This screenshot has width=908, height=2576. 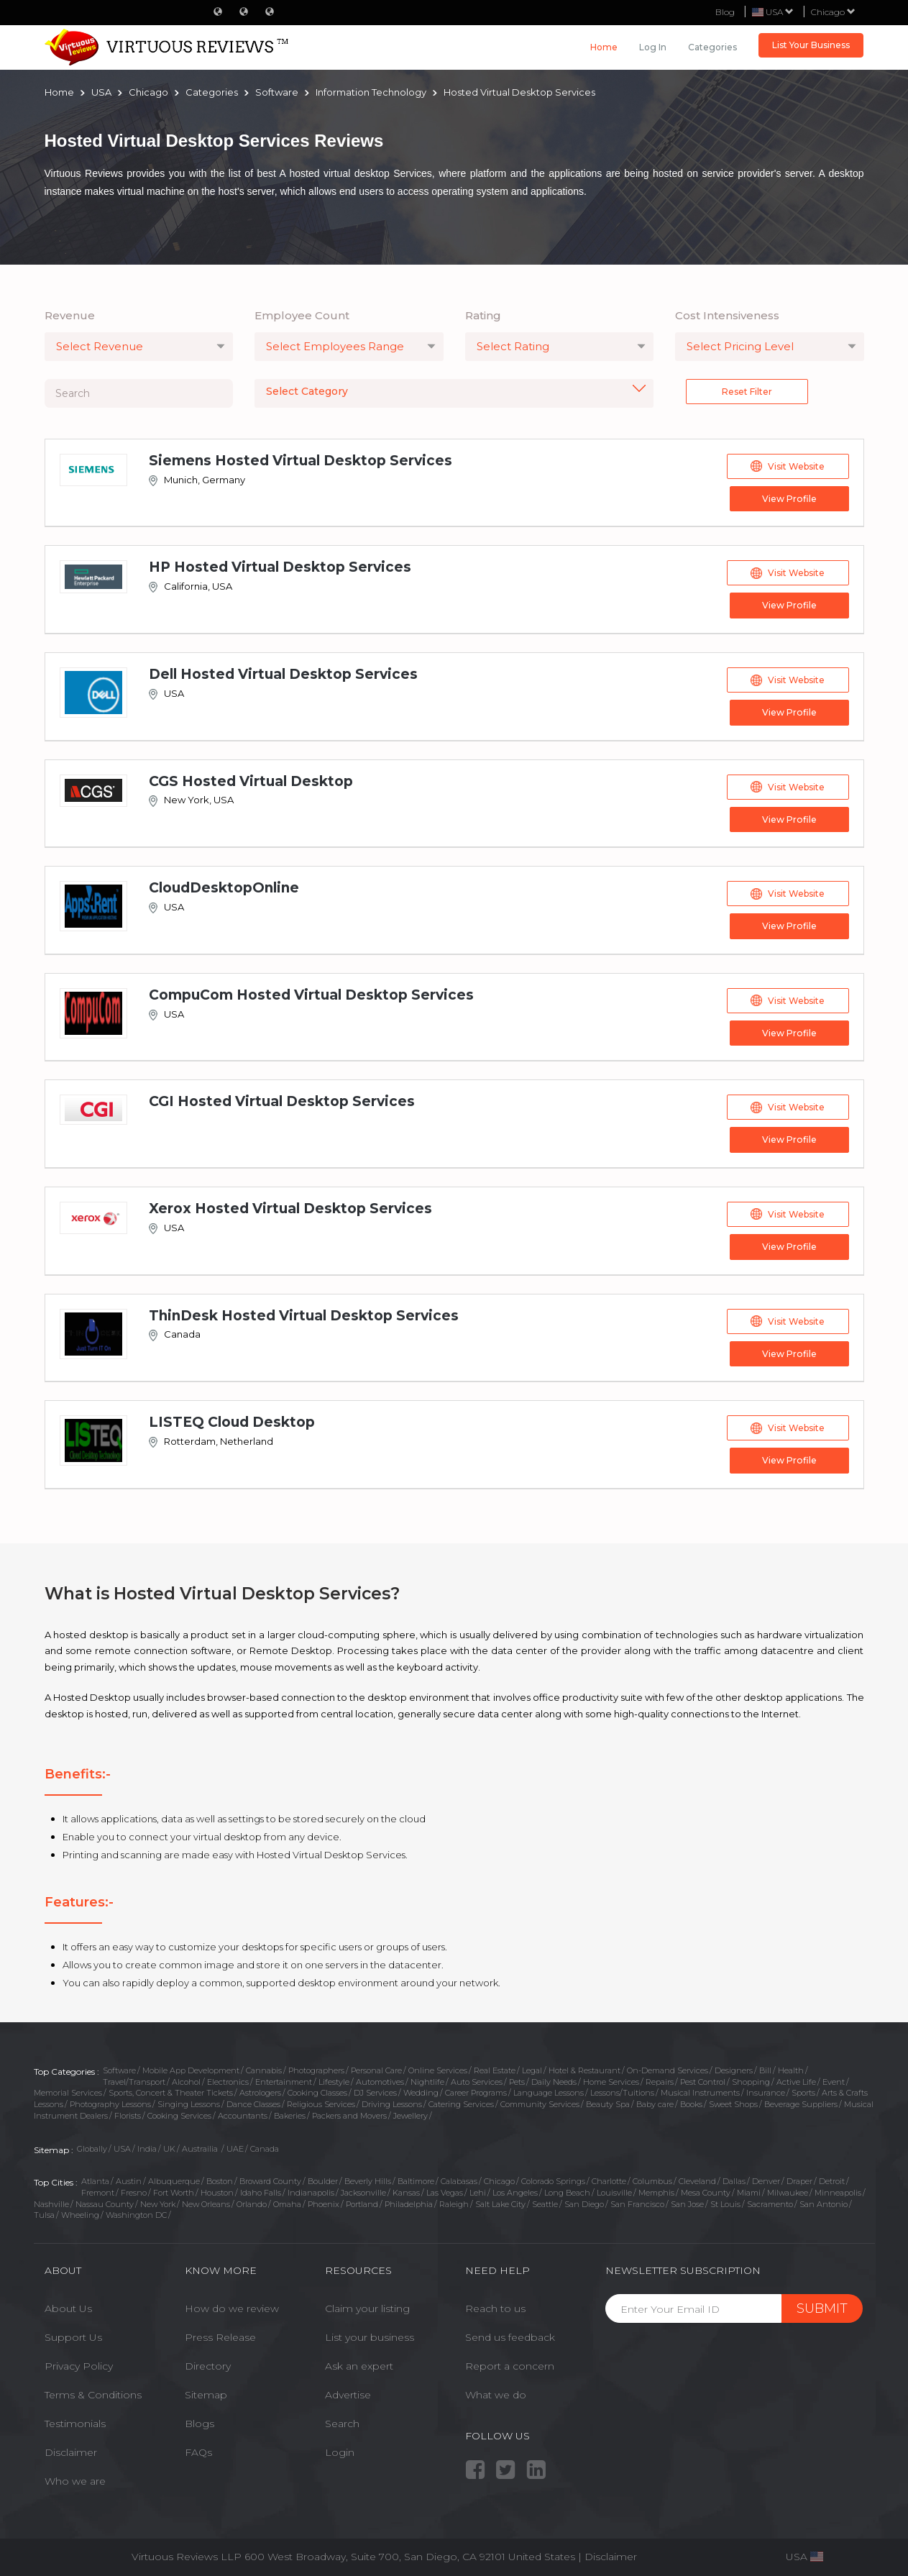 I want to click on Travel/Transport, so click(x=134, y=2080).